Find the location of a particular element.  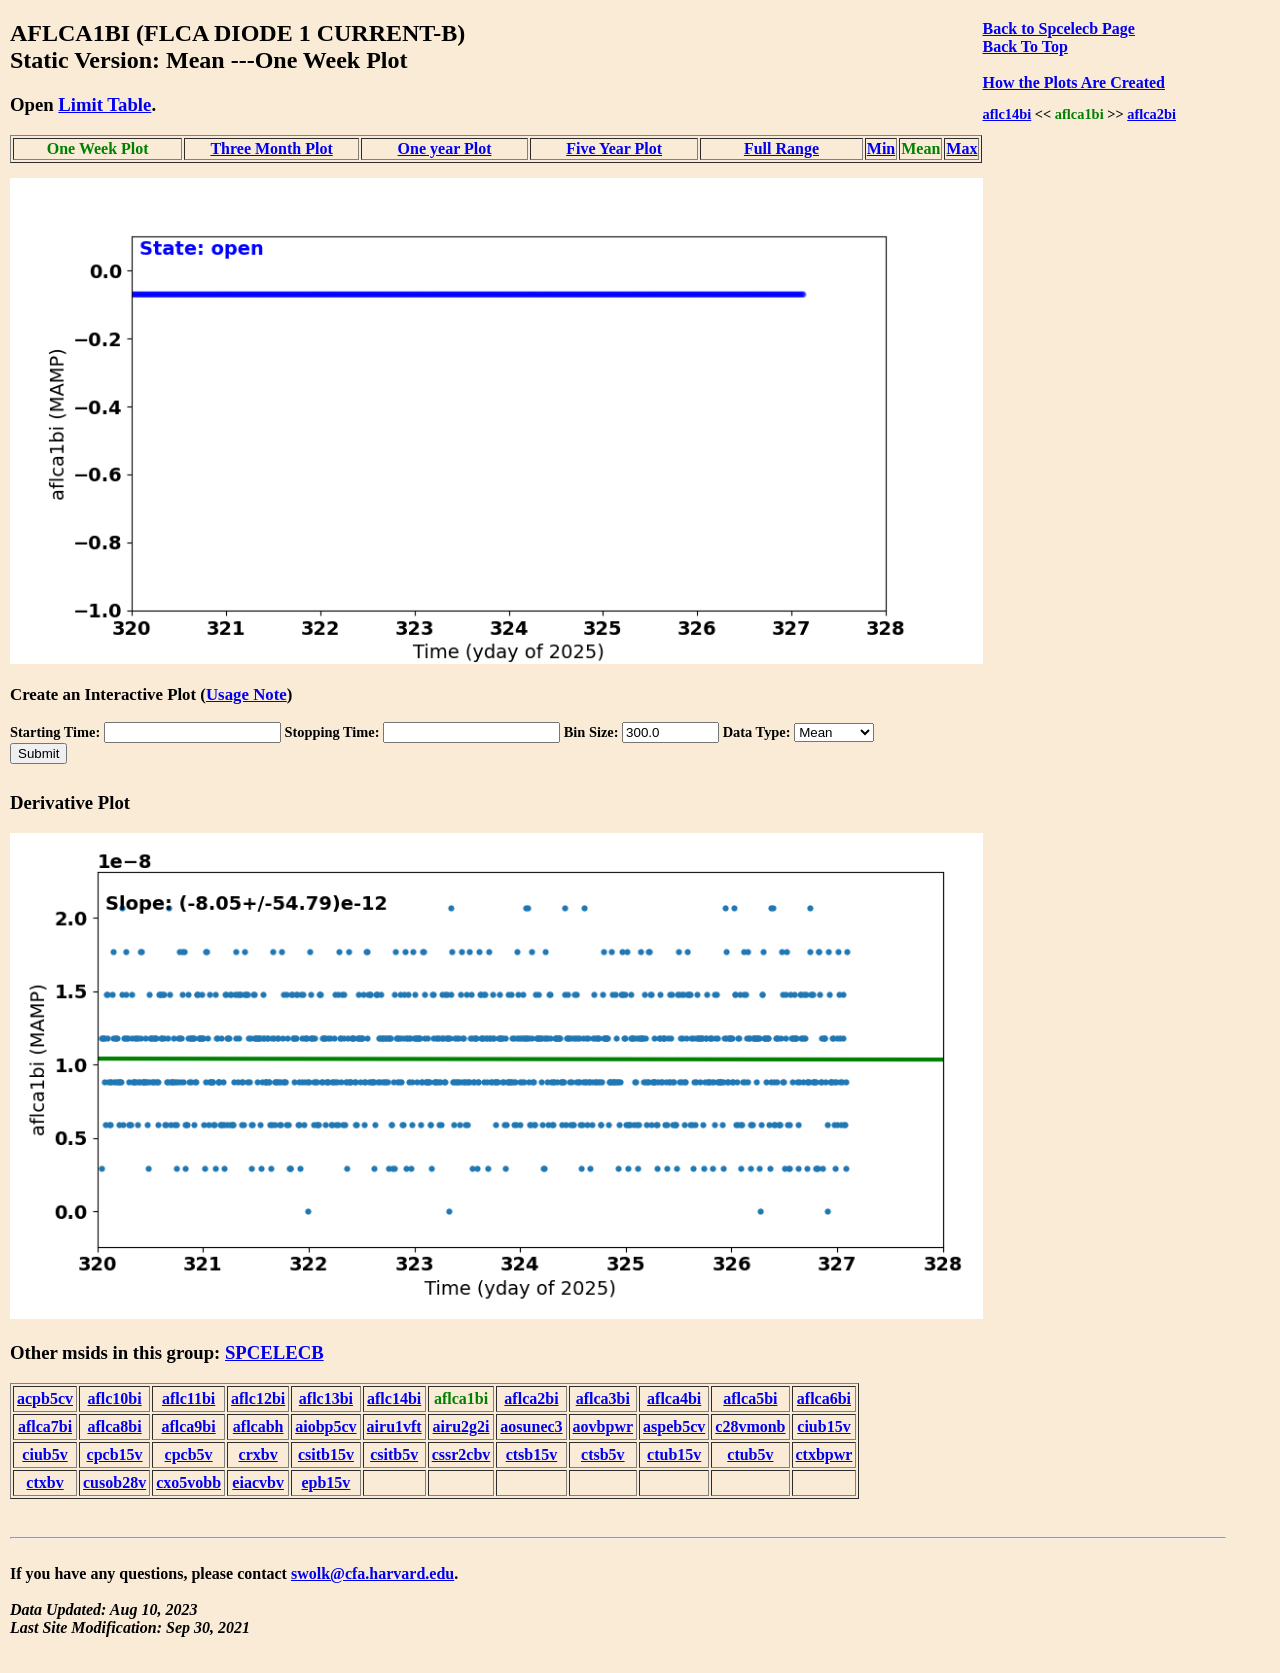

aovbpwr is located at coordinates (603, 1426).